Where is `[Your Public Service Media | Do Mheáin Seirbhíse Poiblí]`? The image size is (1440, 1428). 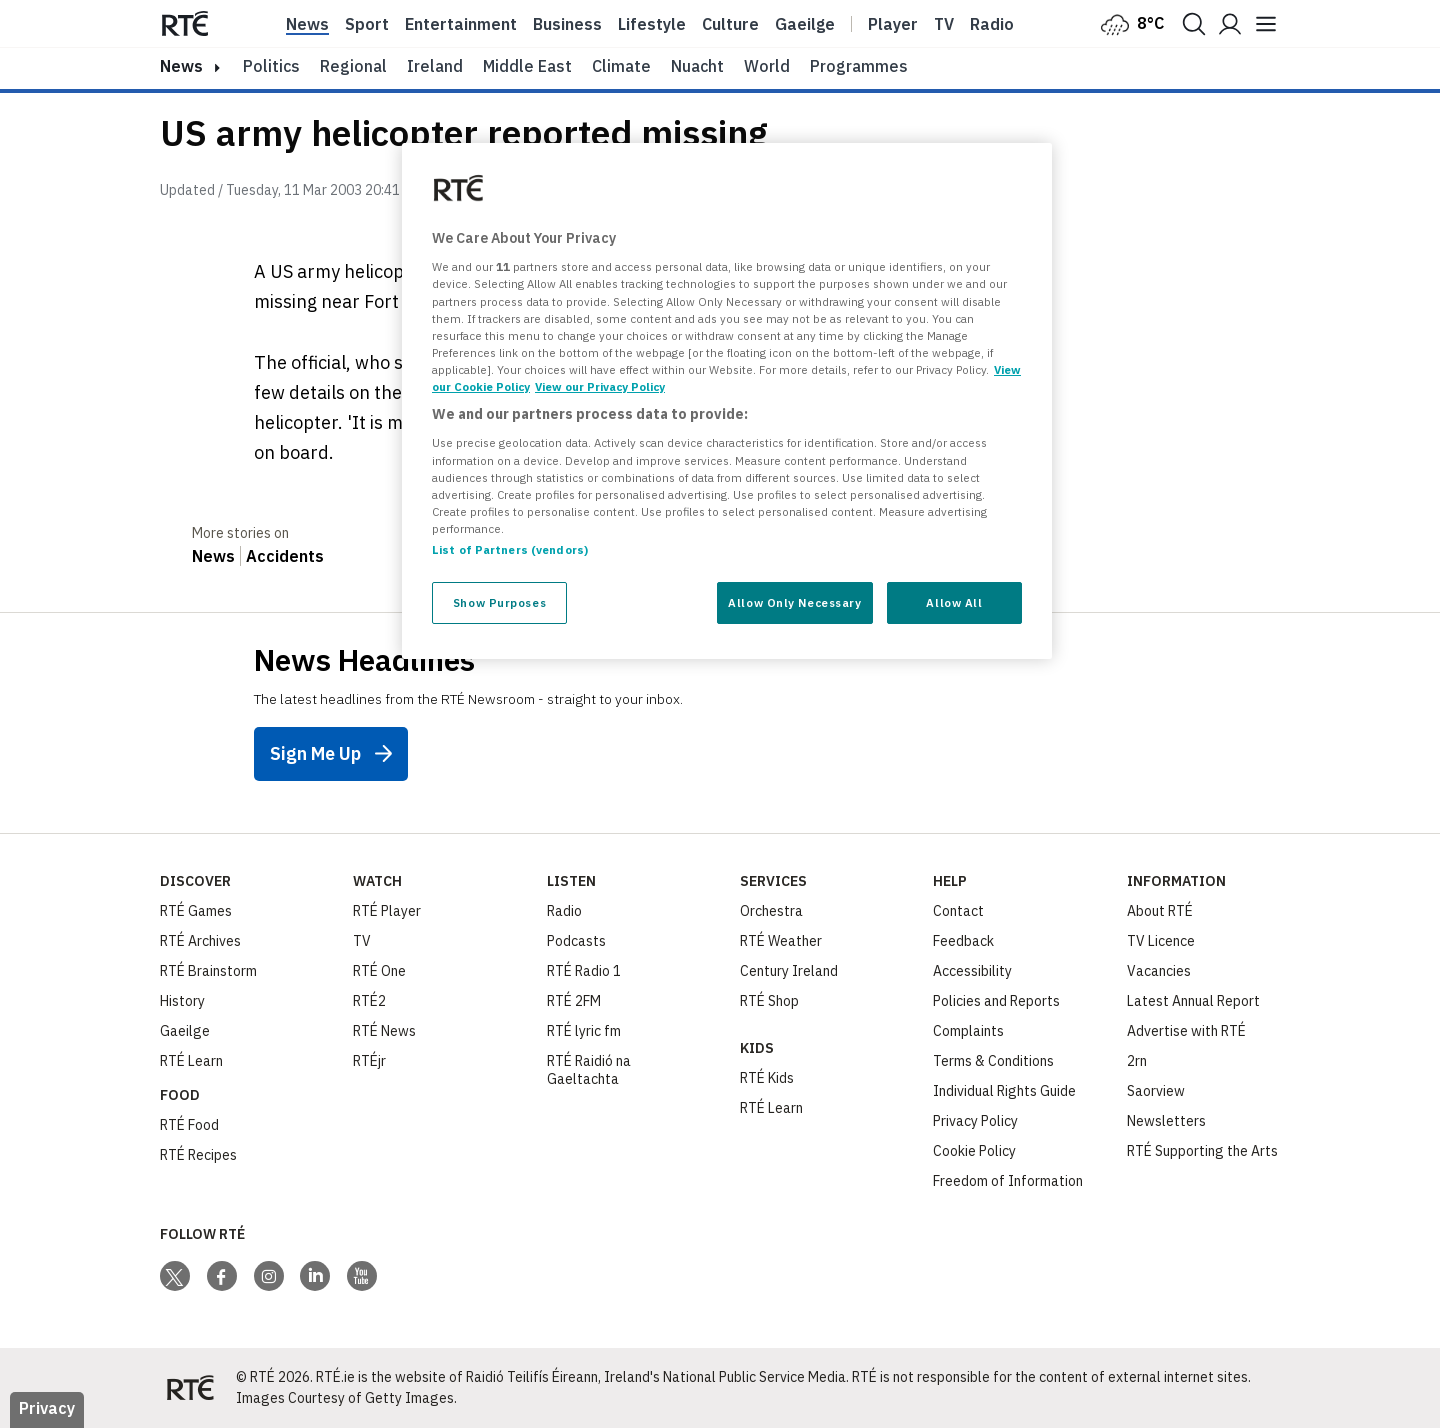 [Your Public Service Media | Do Mheáin Seirbhíse Poiblí] is located at coordinates (190, 1388).